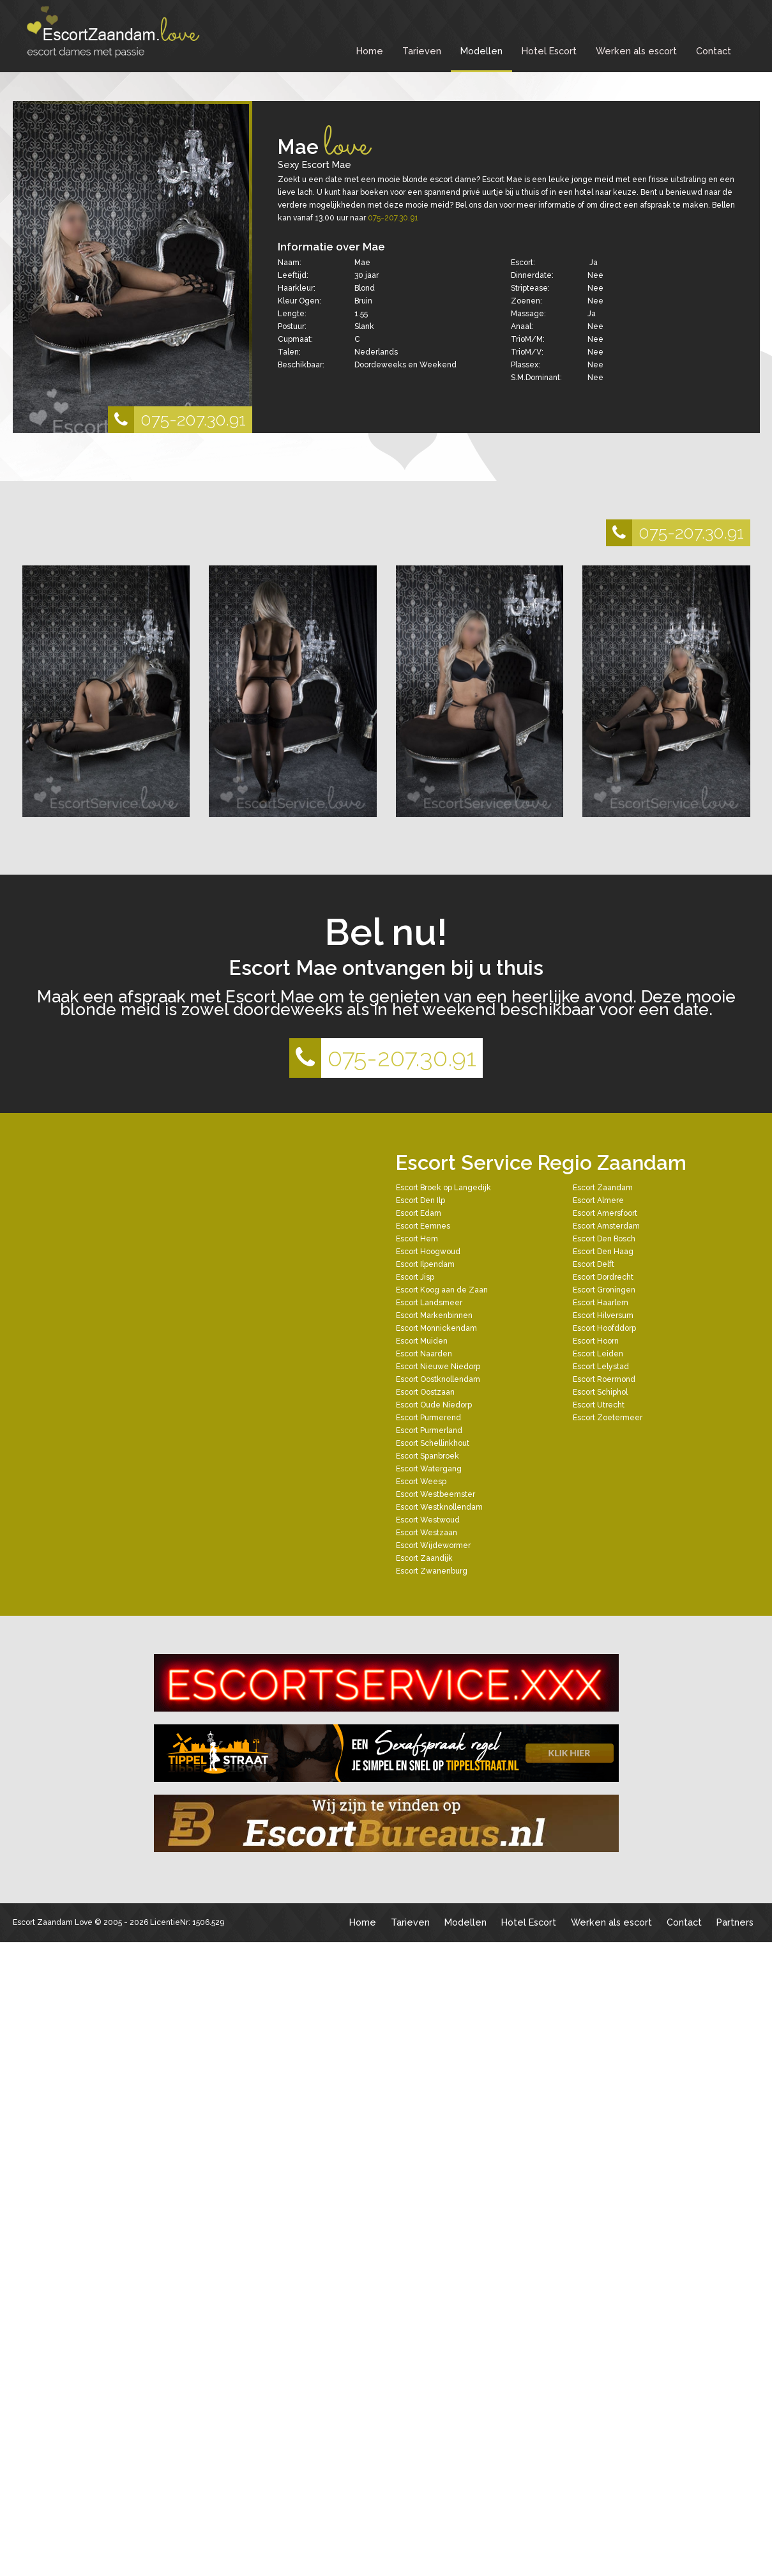 Image resolution: width=772 pixels, height=2576 pixels. What do you see at coordinates (606, 1226) in the screenshot?
I see `Escort Amsterdam` at bounding box center [606, 1226].